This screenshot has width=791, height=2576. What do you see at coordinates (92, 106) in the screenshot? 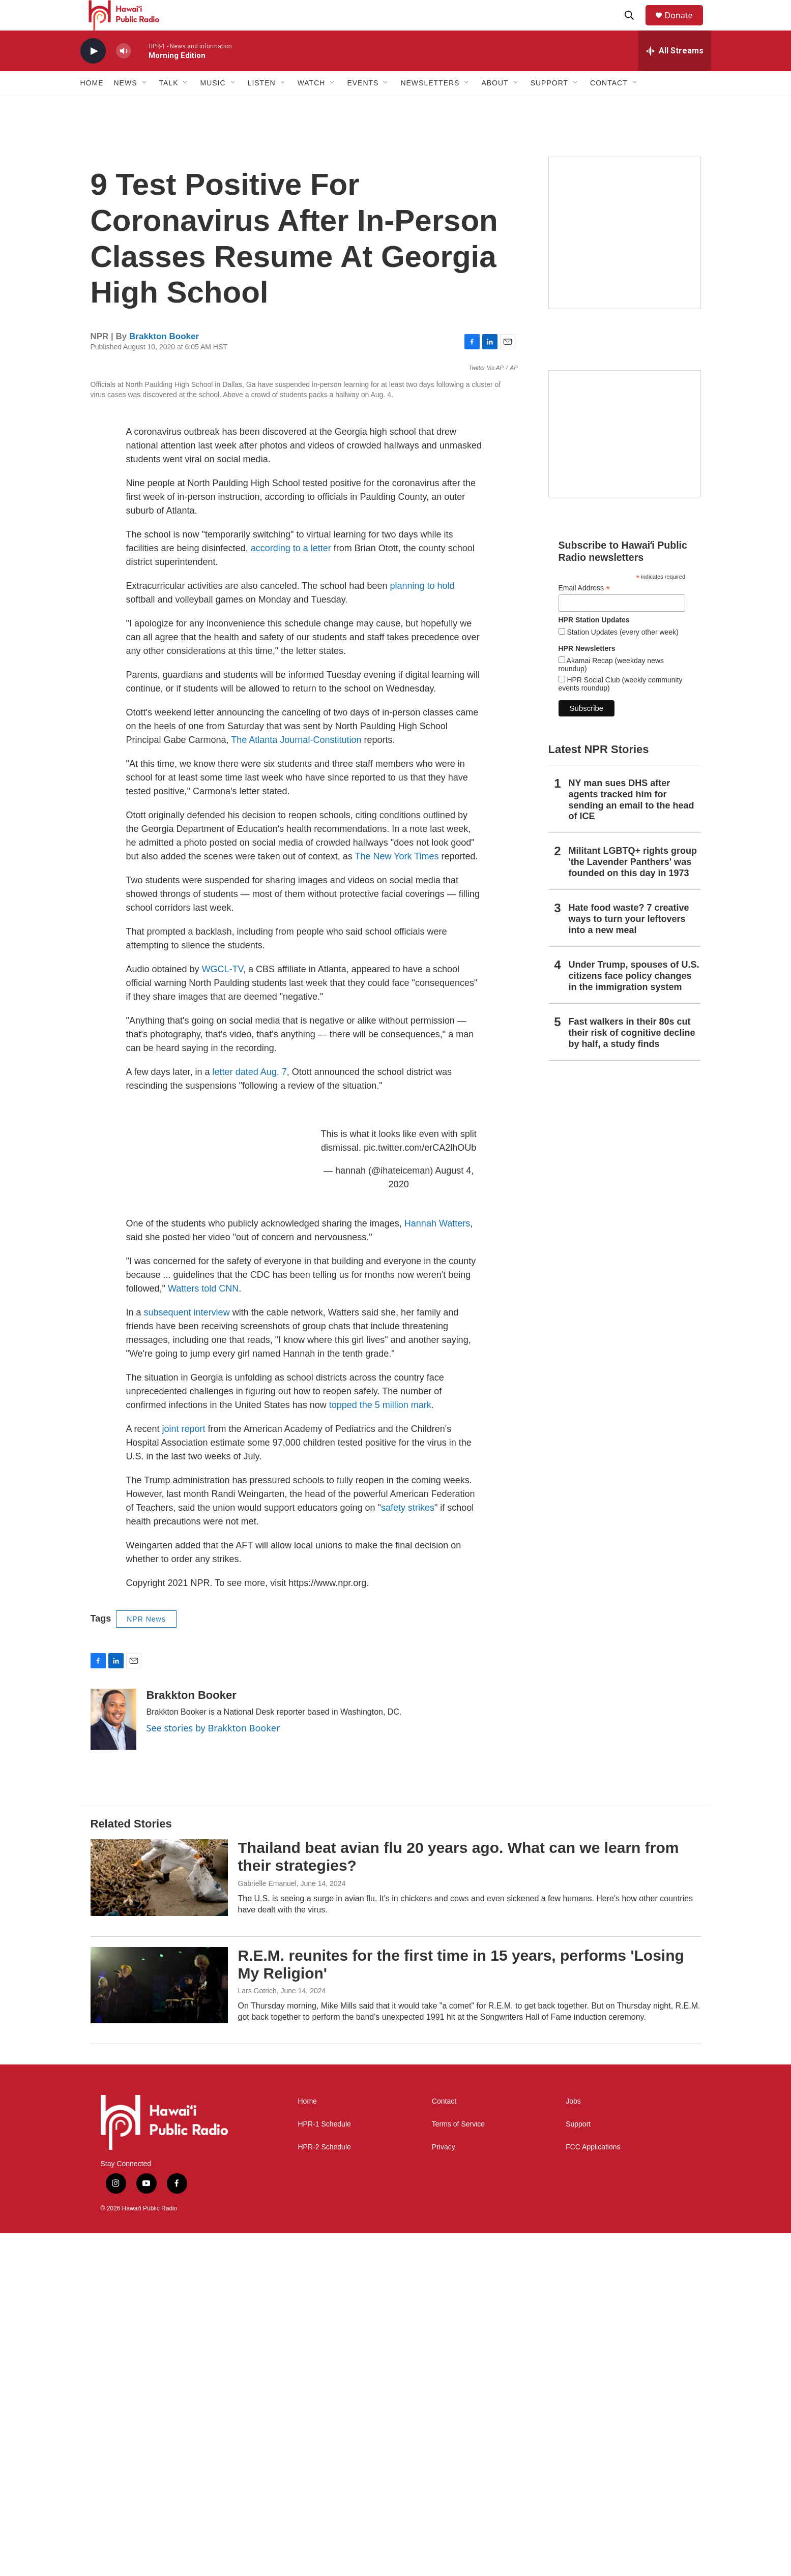
I see `Home` at bounding box center [92, 106].